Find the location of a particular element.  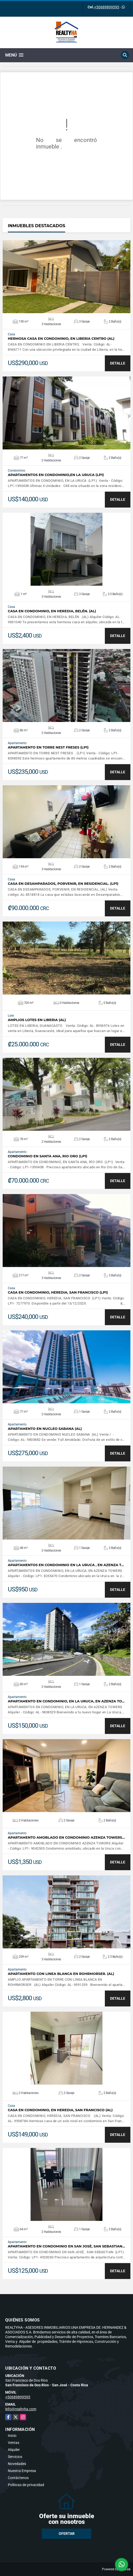

APARTAMENTO AMOBLADO EN CONDOMINIO AZENZA TOWERS… is located at coordinates (66, 1837).